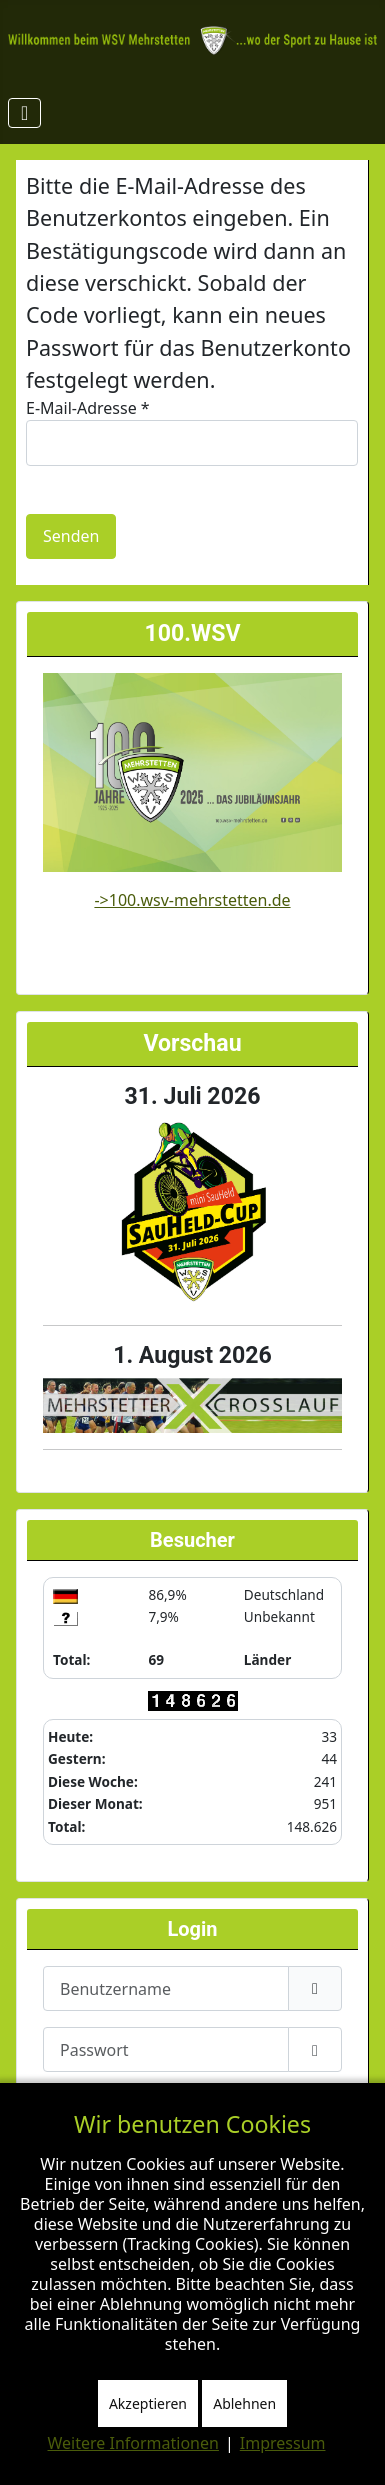 Image resolution: width=385 pixels, height=2485 pixels. Describe the element at coordinates (192, 900) in the screenshot. I see `->100.wsv-mehrstetten.de` at that location.